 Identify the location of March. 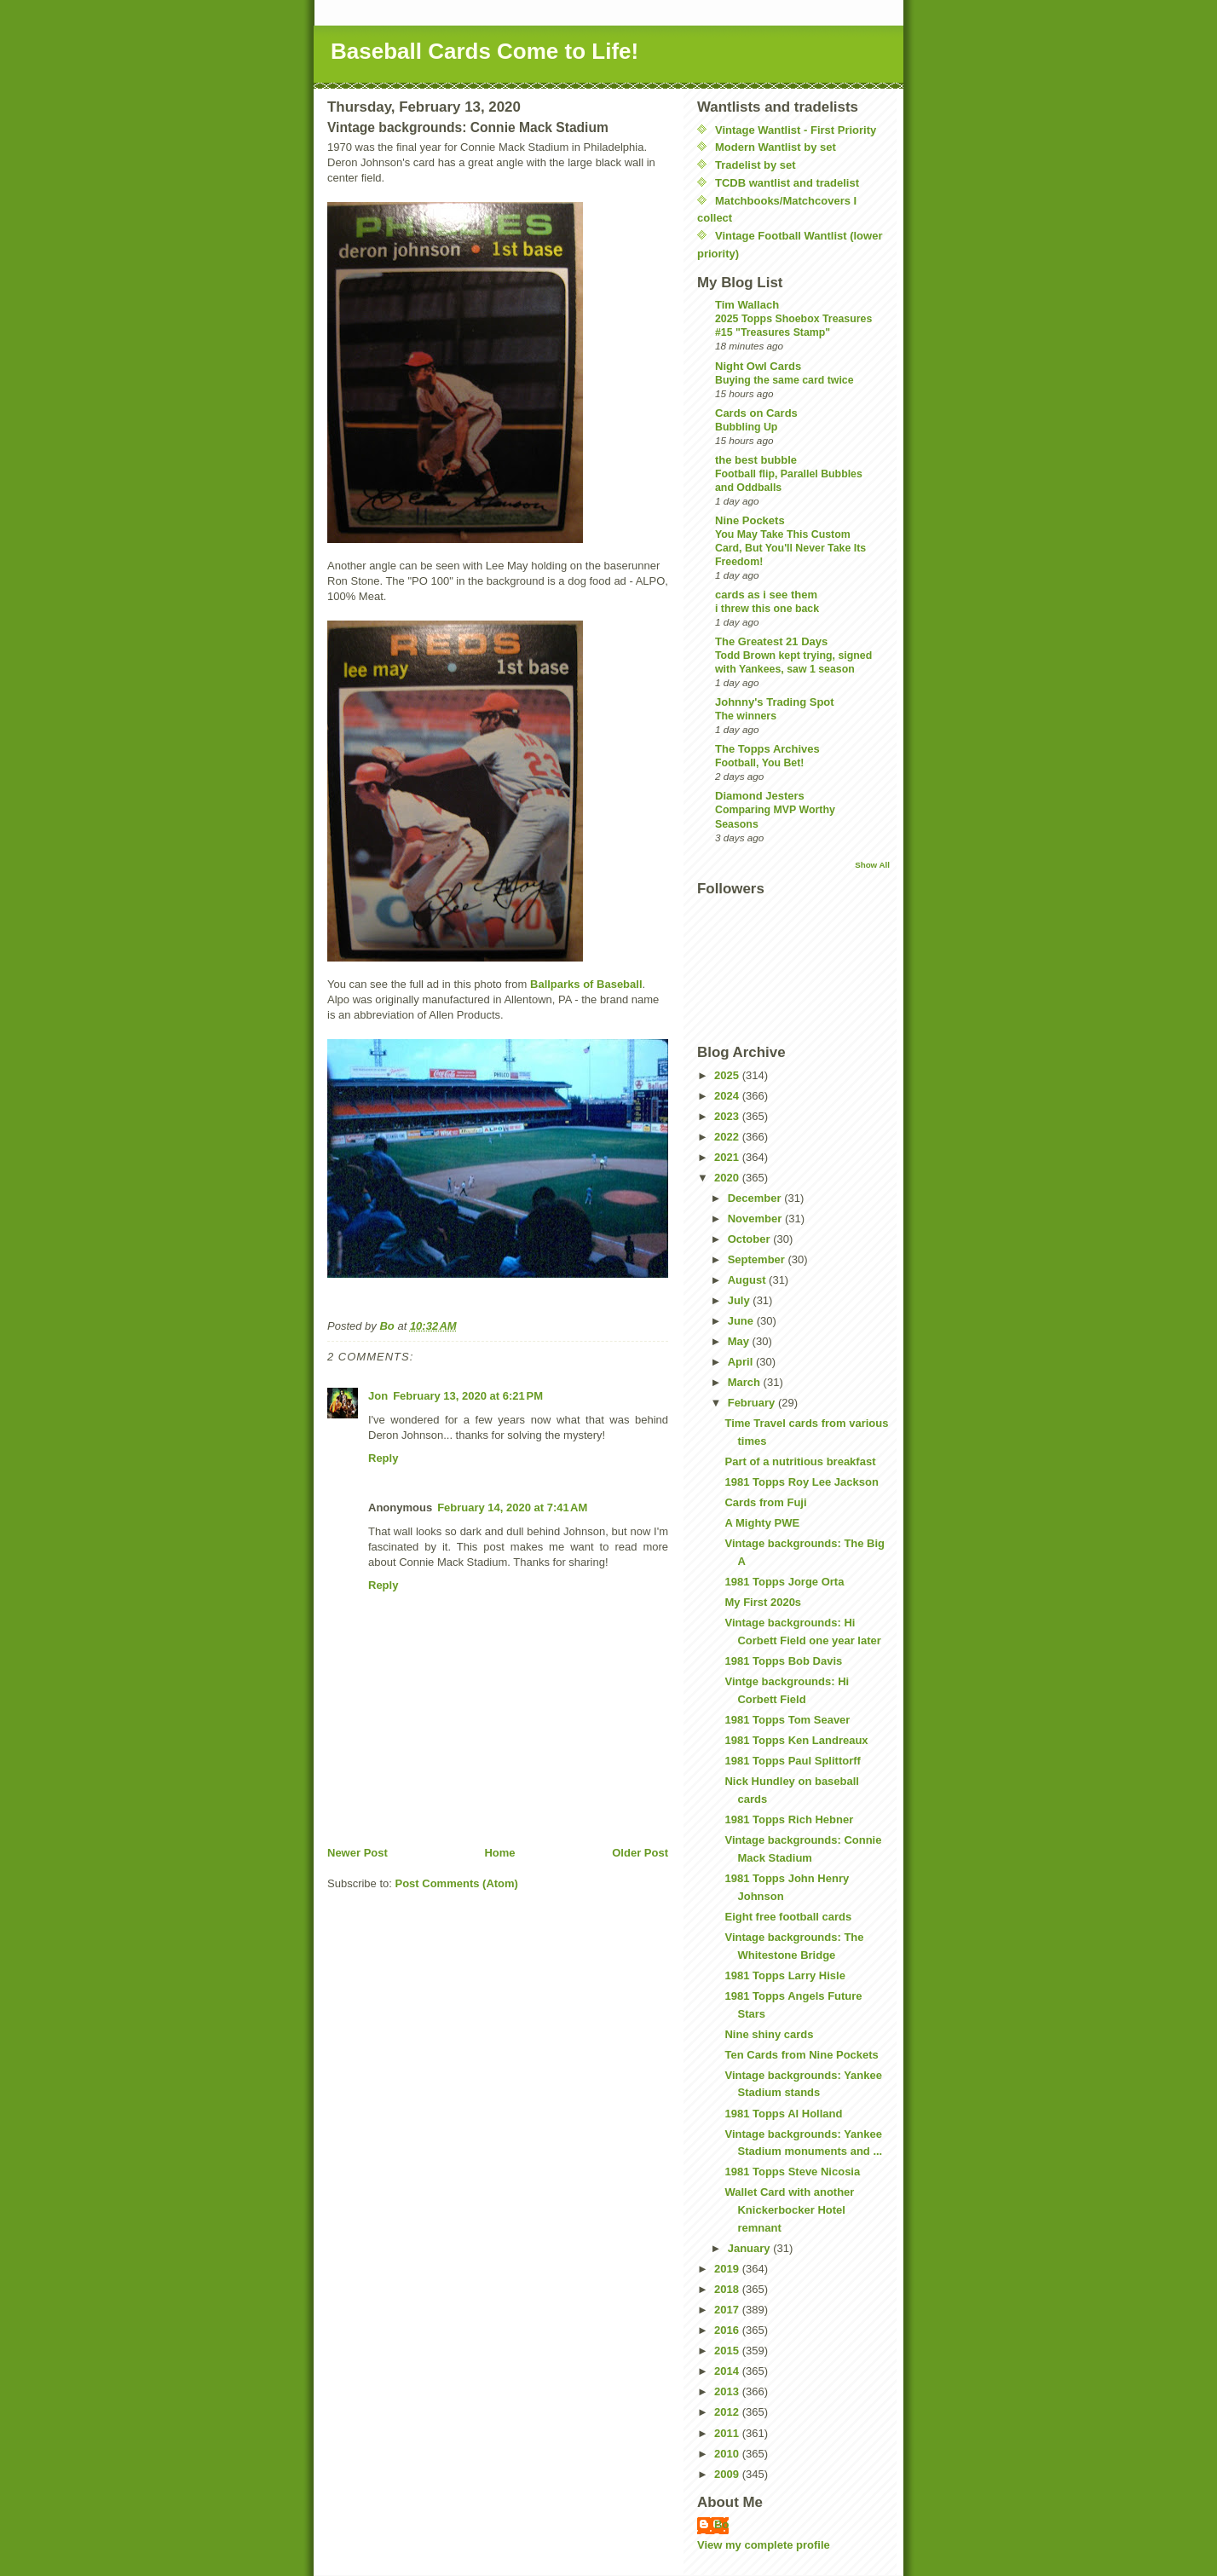
(746, 1382).